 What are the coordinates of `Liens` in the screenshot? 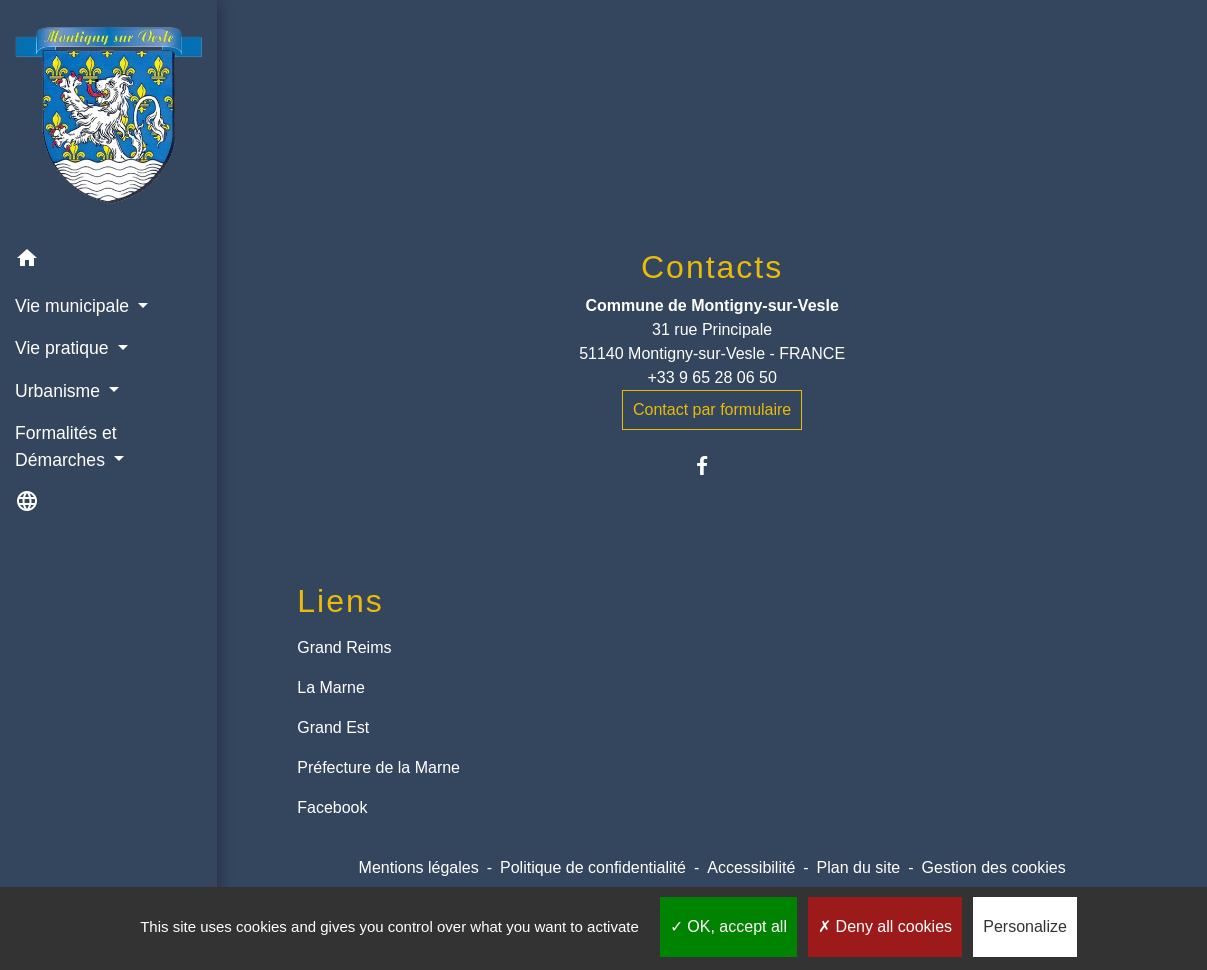 It's located at (340, 601).